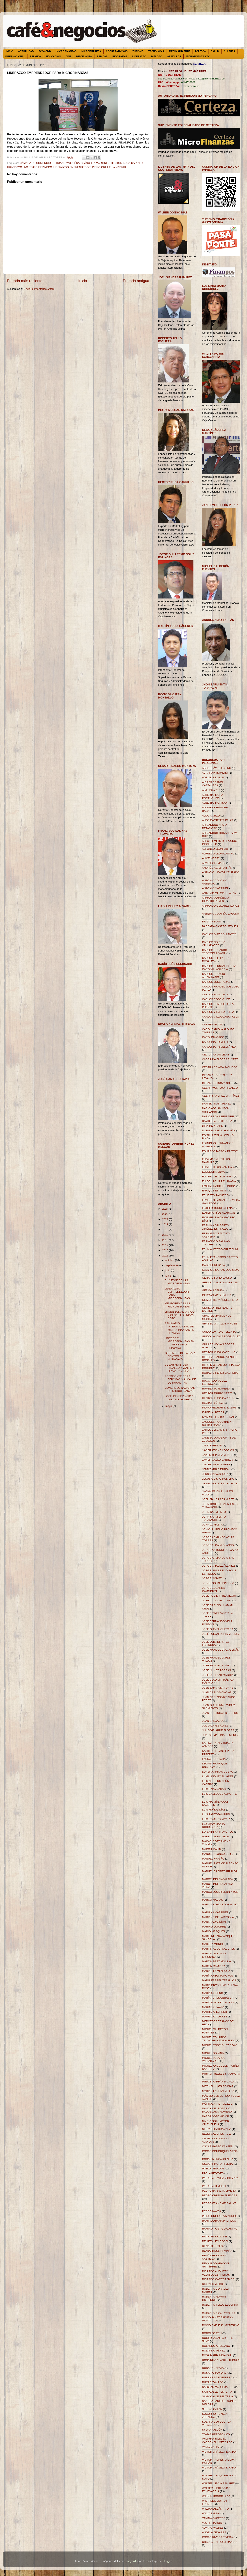  I want to click on MIGUEL VELARDE VALLADARES, so click(213, 2059).